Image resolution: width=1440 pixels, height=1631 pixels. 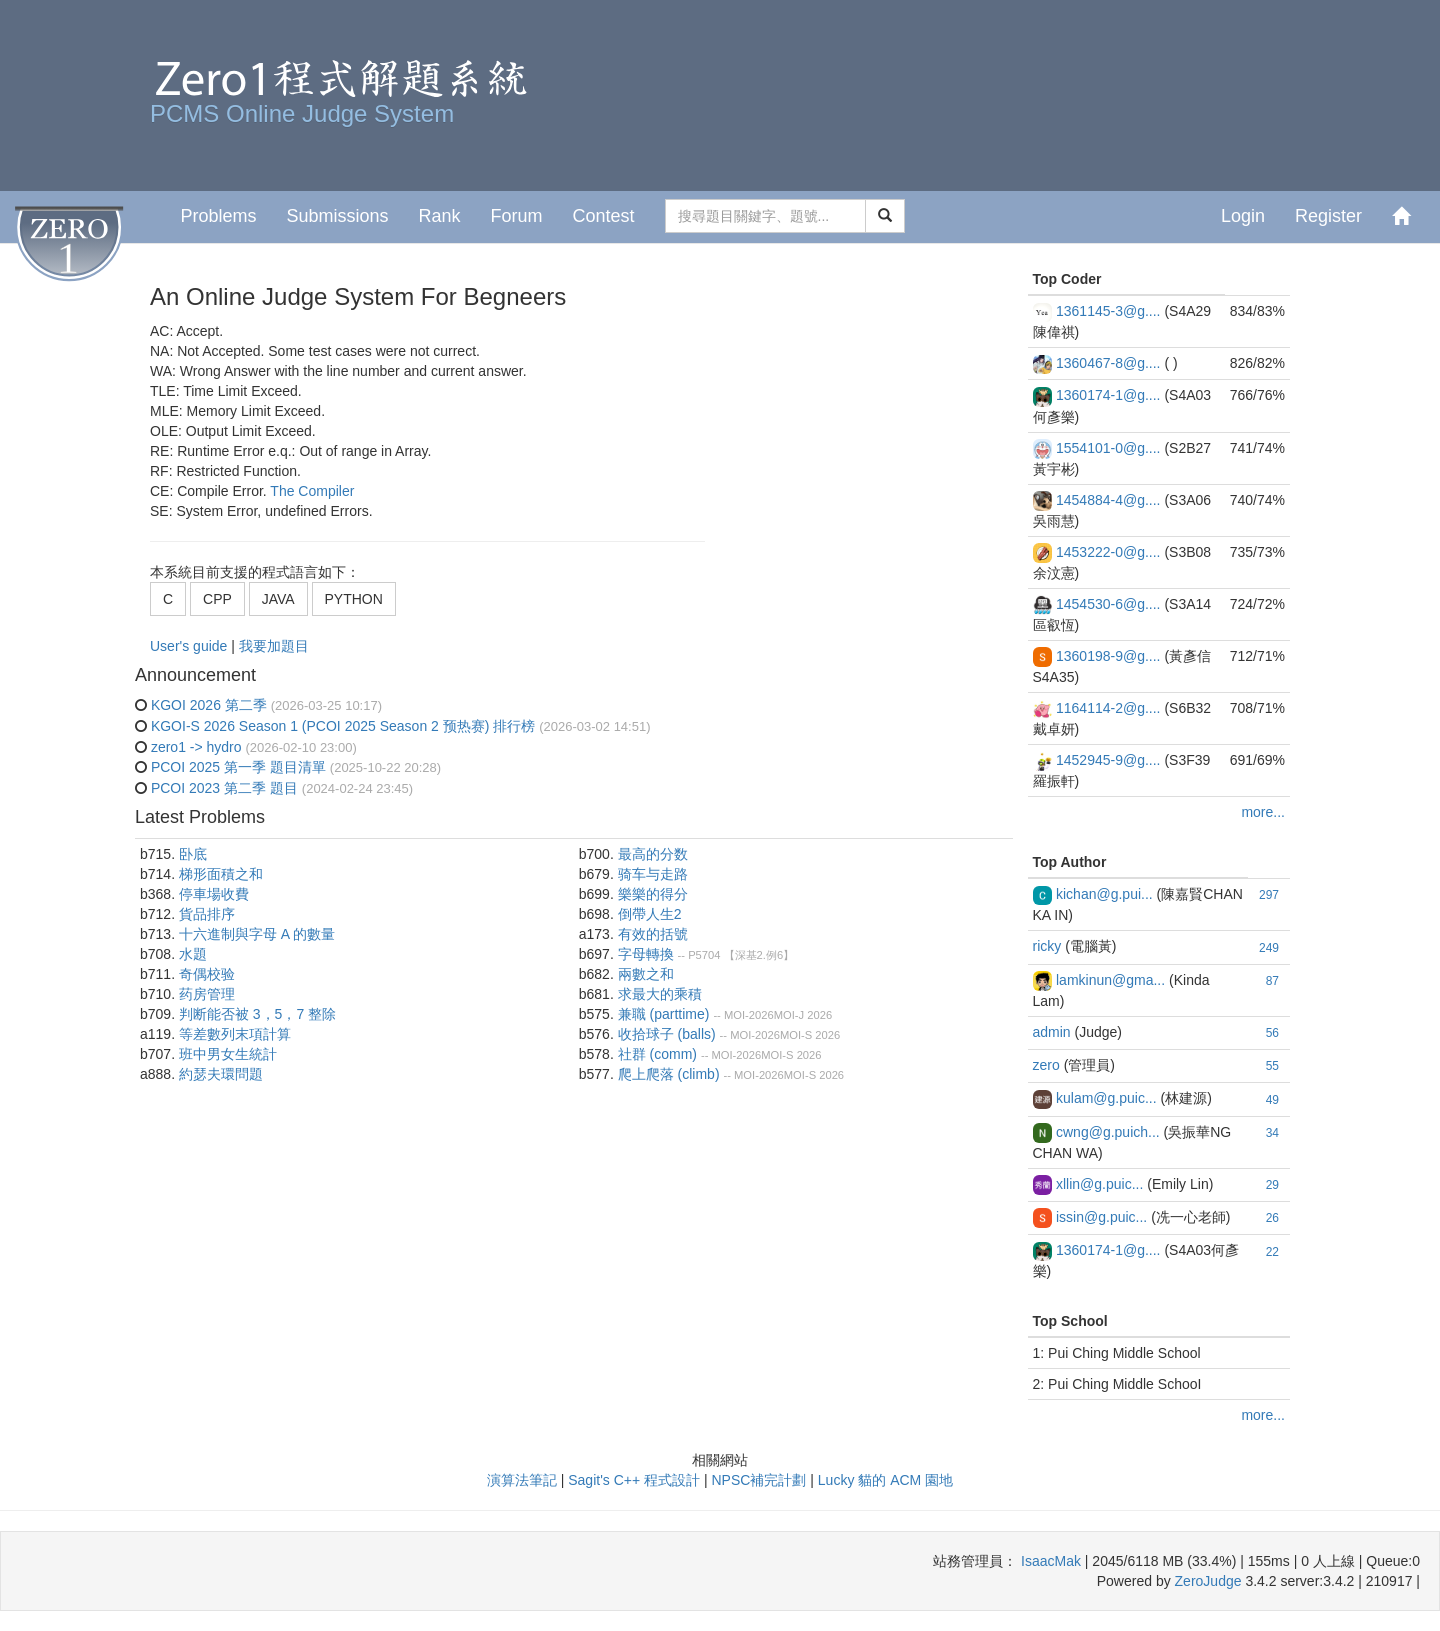 I want to click on 貨品排序, so click(x=207, y=914).